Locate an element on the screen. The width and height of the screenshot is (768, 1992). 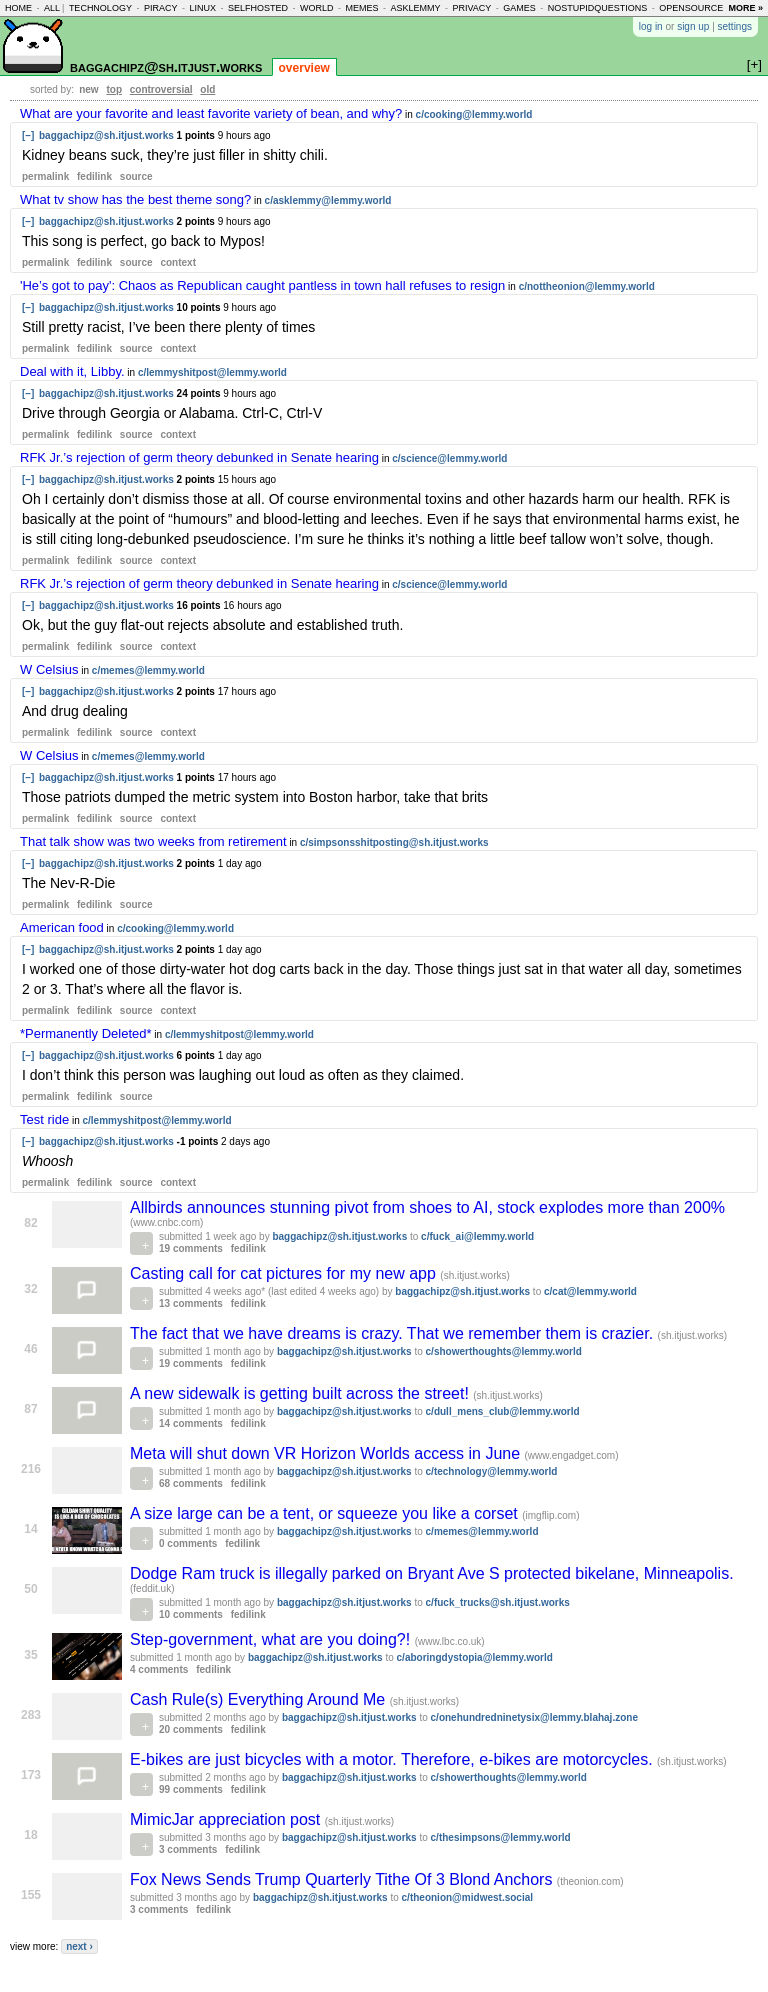
c/simpsonsshitposting@sh.itjust.works is located at coordinates (394, 842).